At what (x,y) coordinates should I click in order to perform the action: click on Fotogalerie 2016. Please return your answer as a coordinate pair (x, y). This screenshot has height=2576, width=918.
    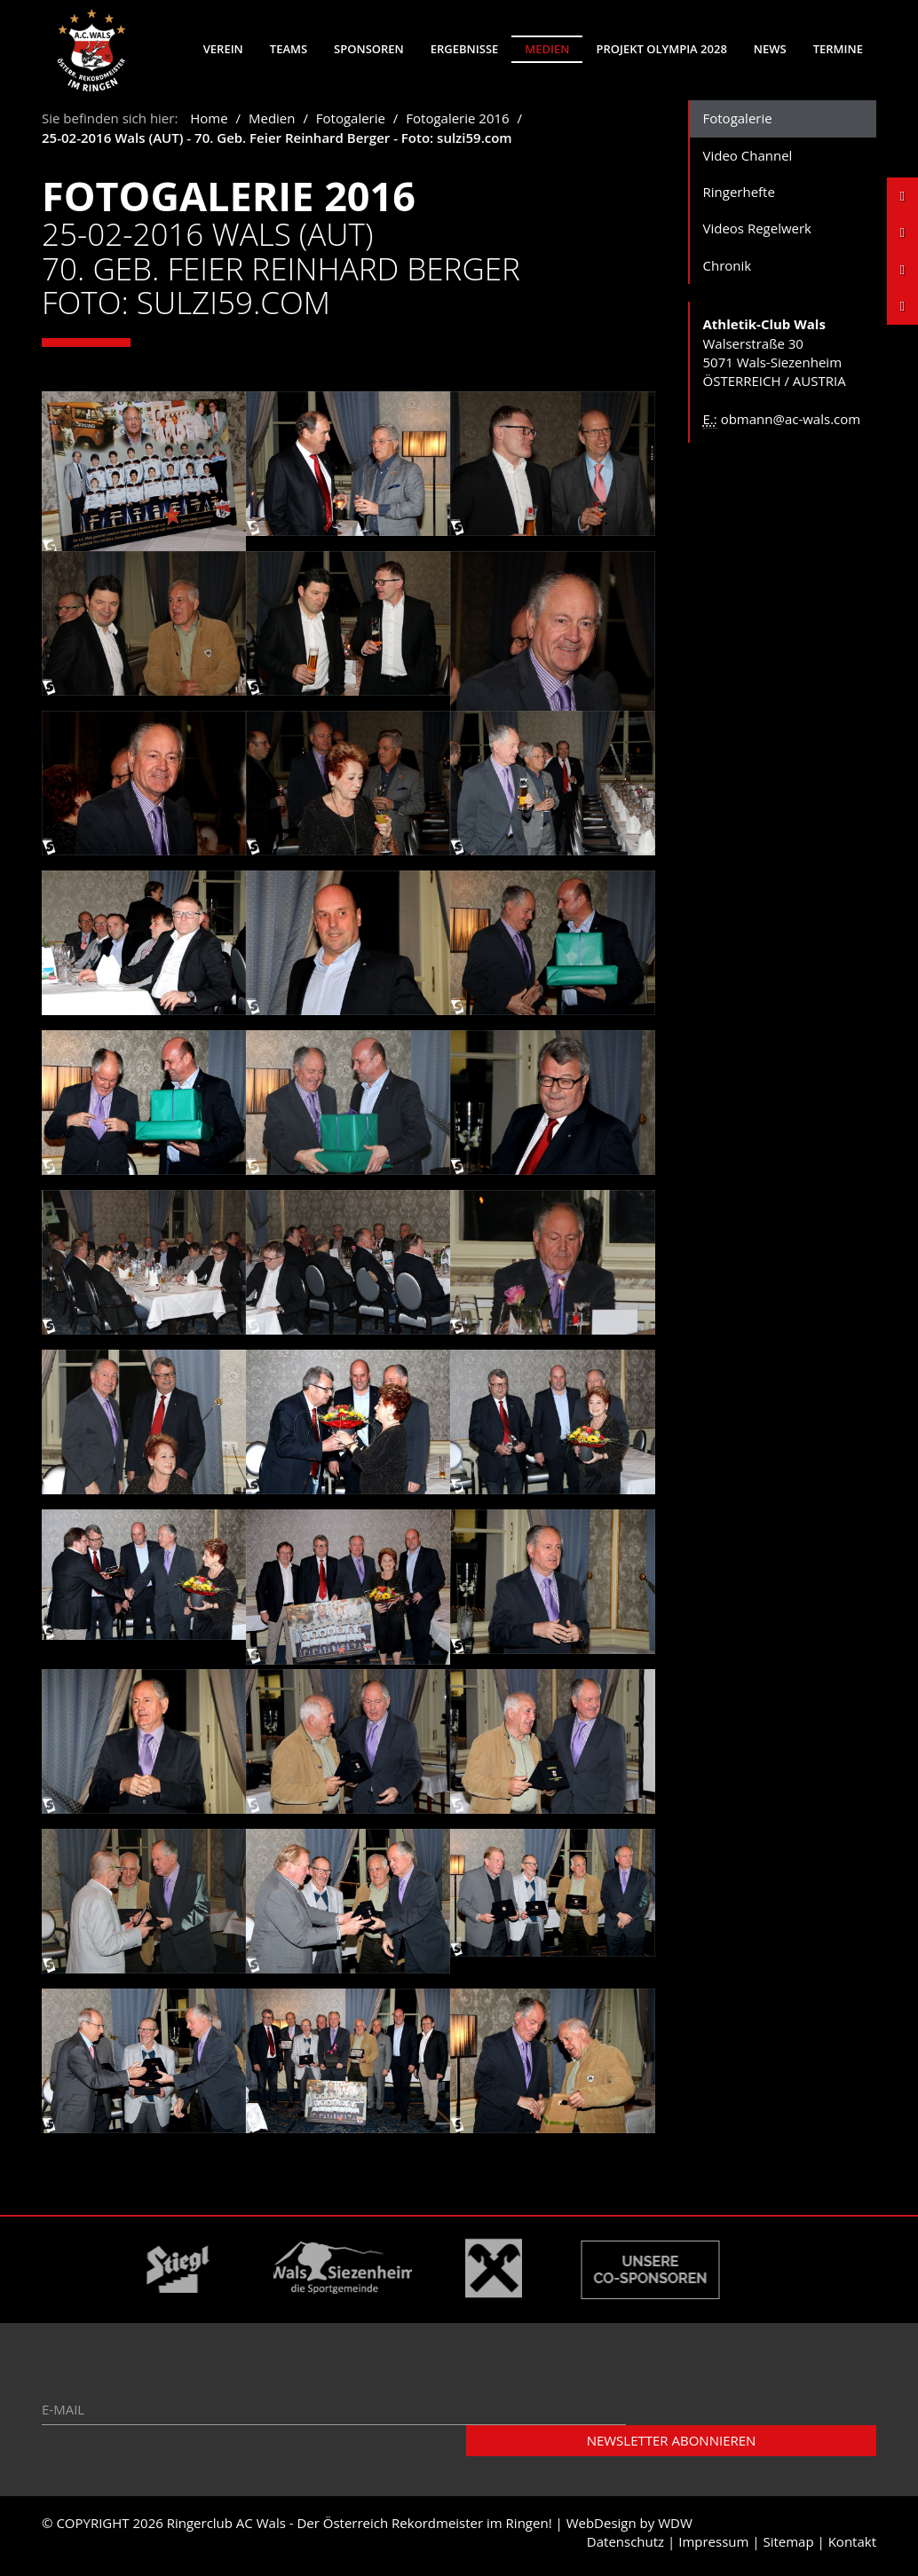
    Looking at the image, I should click on (457, 124).